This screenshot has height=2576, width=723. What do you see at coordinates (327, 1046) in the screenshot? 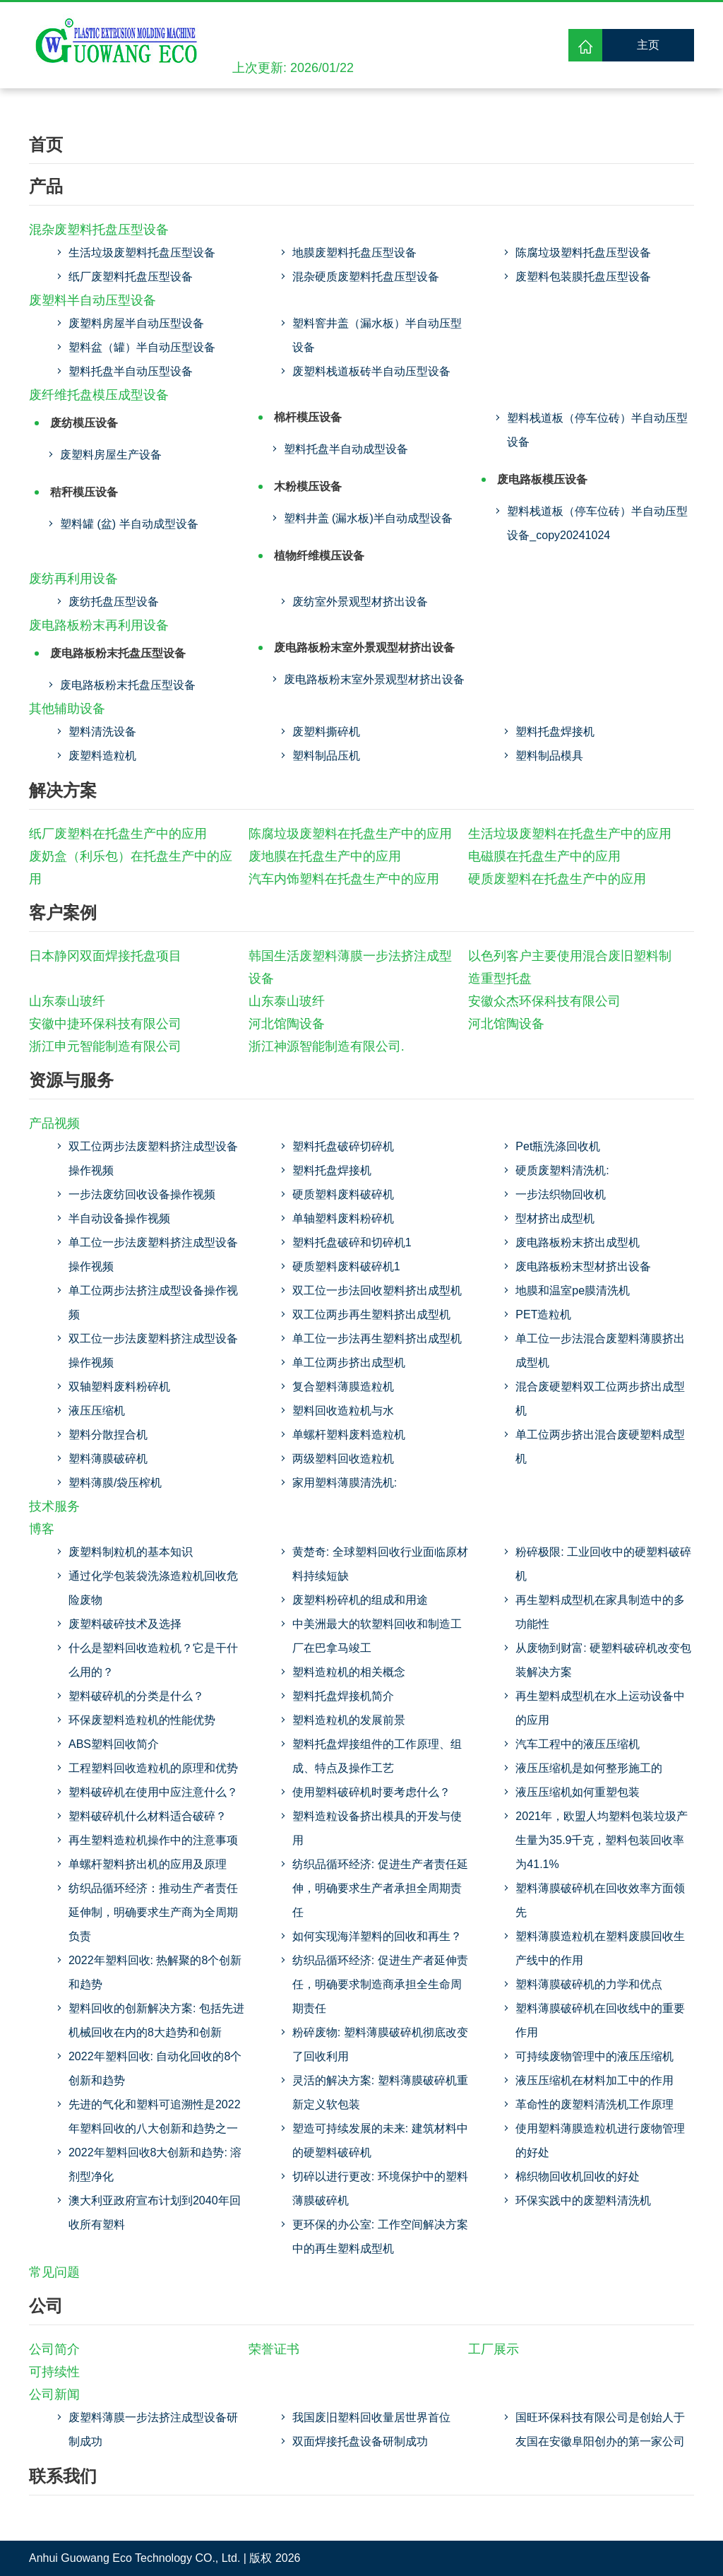
I see `浙江神源智能制造有限公司.` at bounding box center [327, 1046].